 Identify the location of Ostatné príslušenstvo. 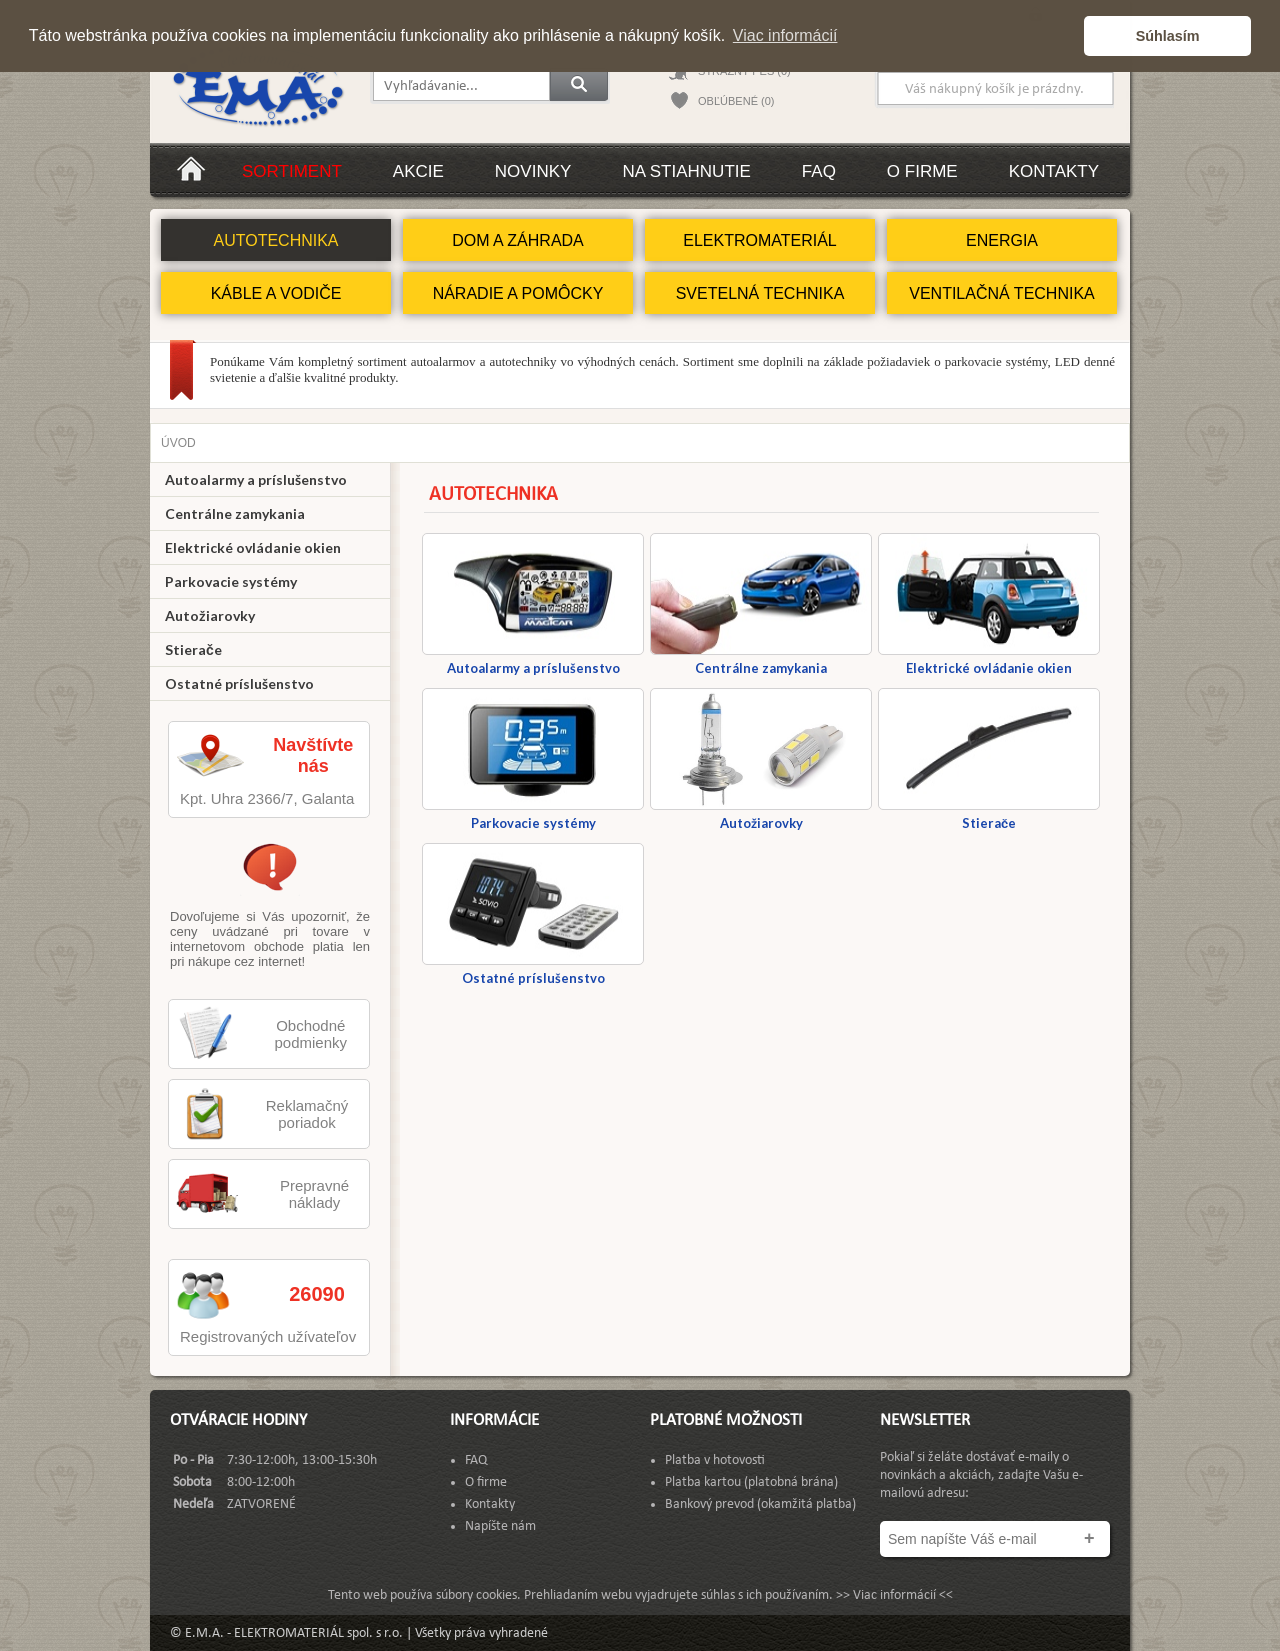
(239, 683).